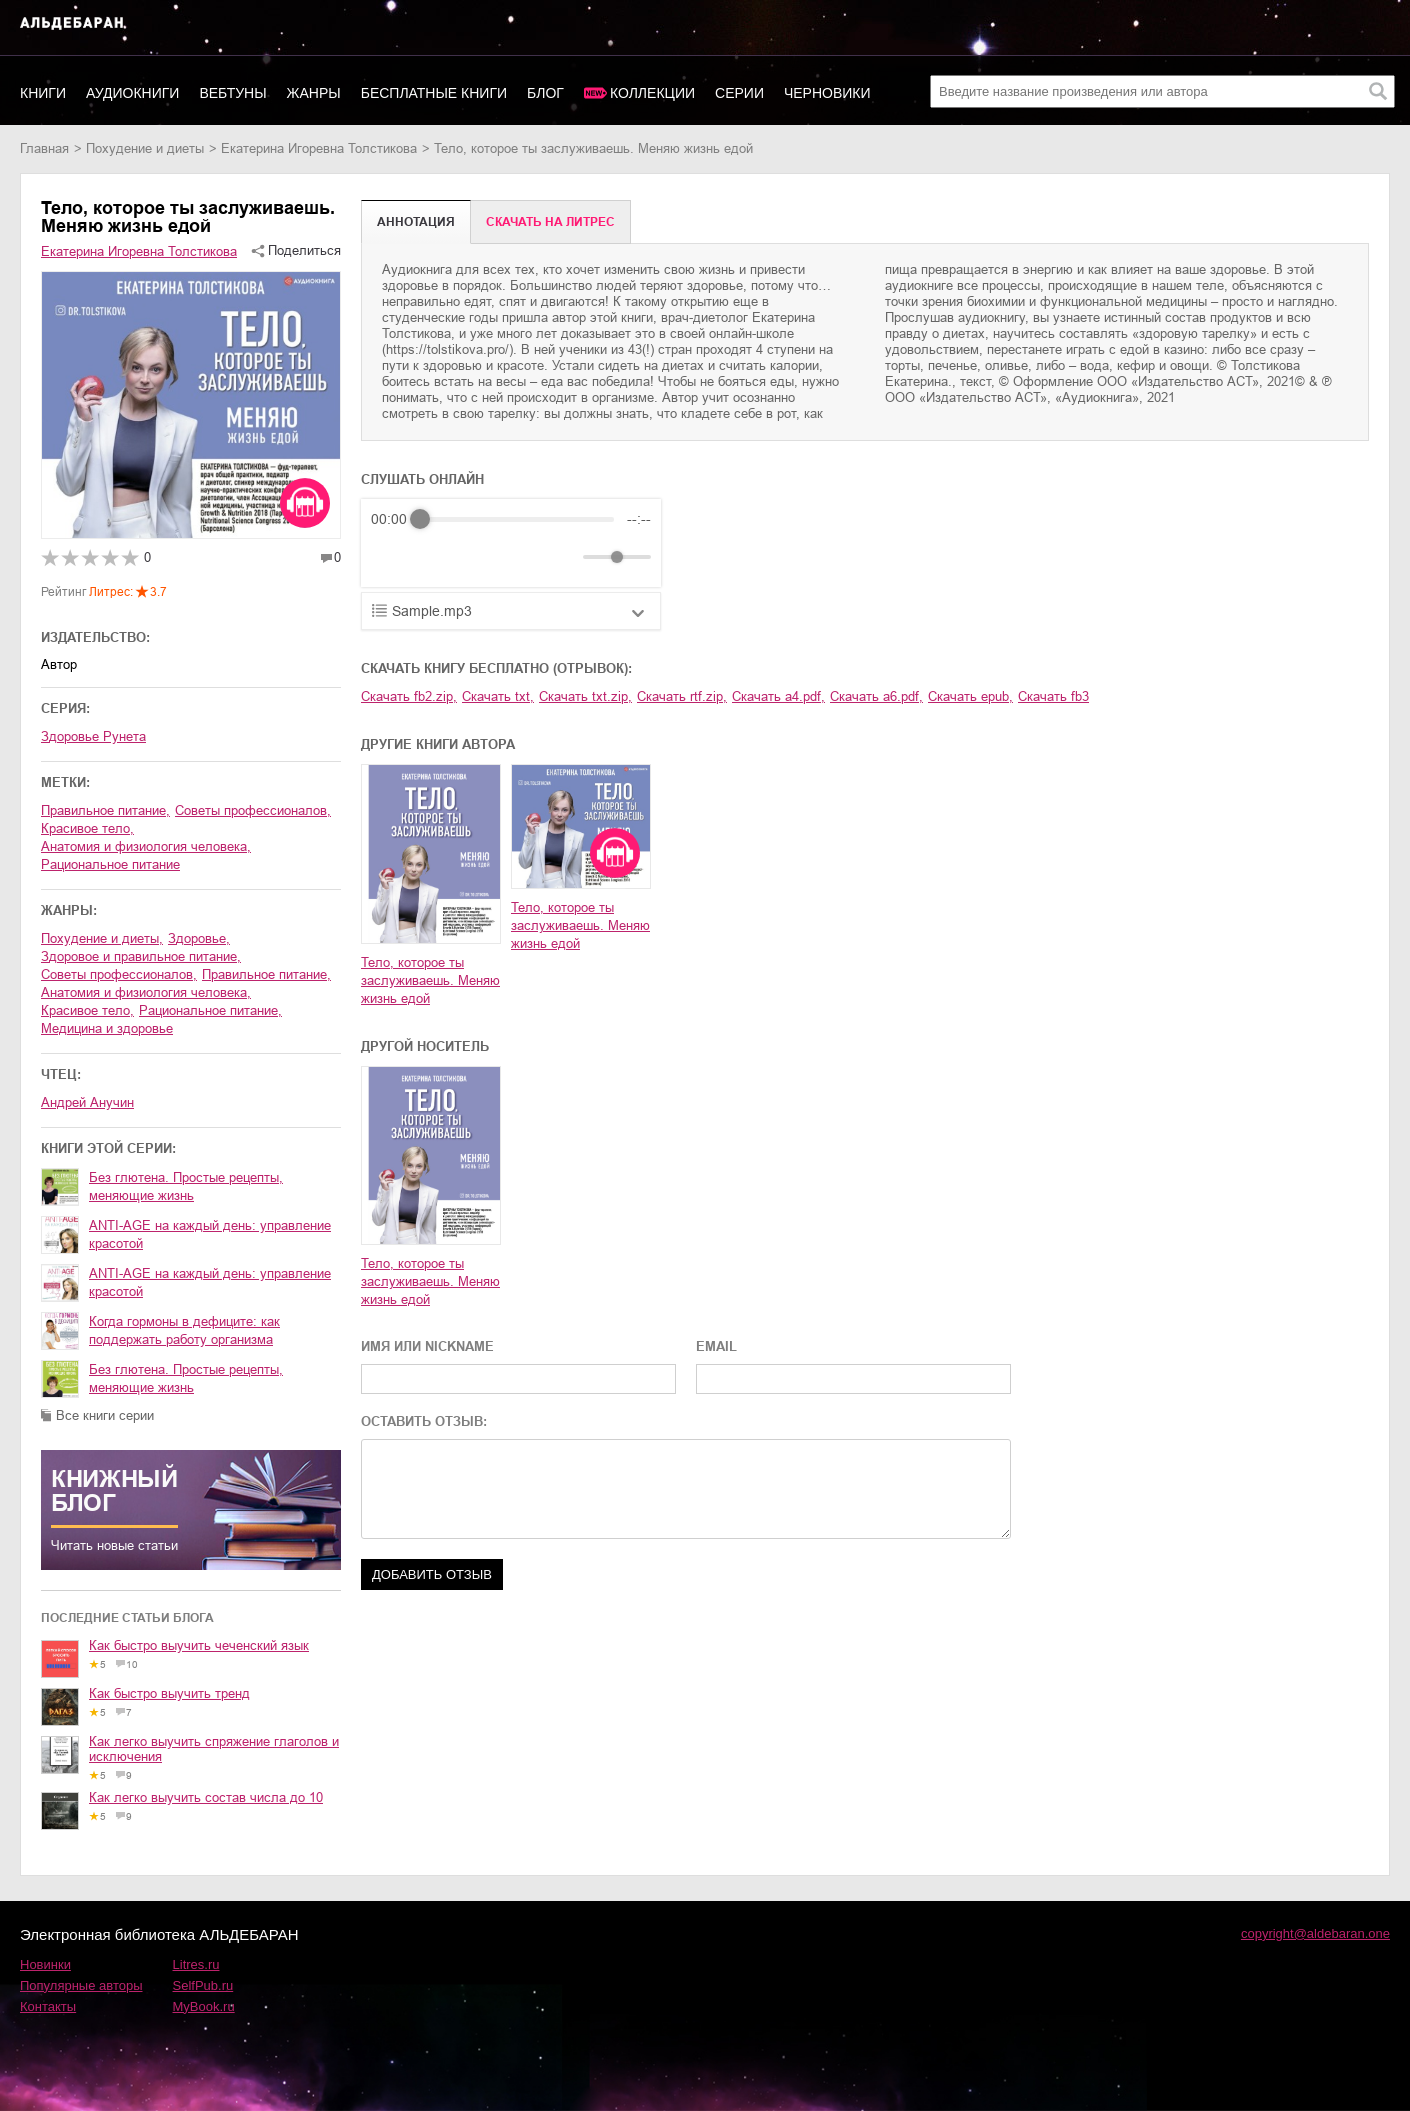 The width and height of the screenshot is (1410, 2111). What do you see at coordinates (206, 1797) in the screenshot?
I see `Как легко выучить состав числа до 10` at bounding box center [206, 1797].